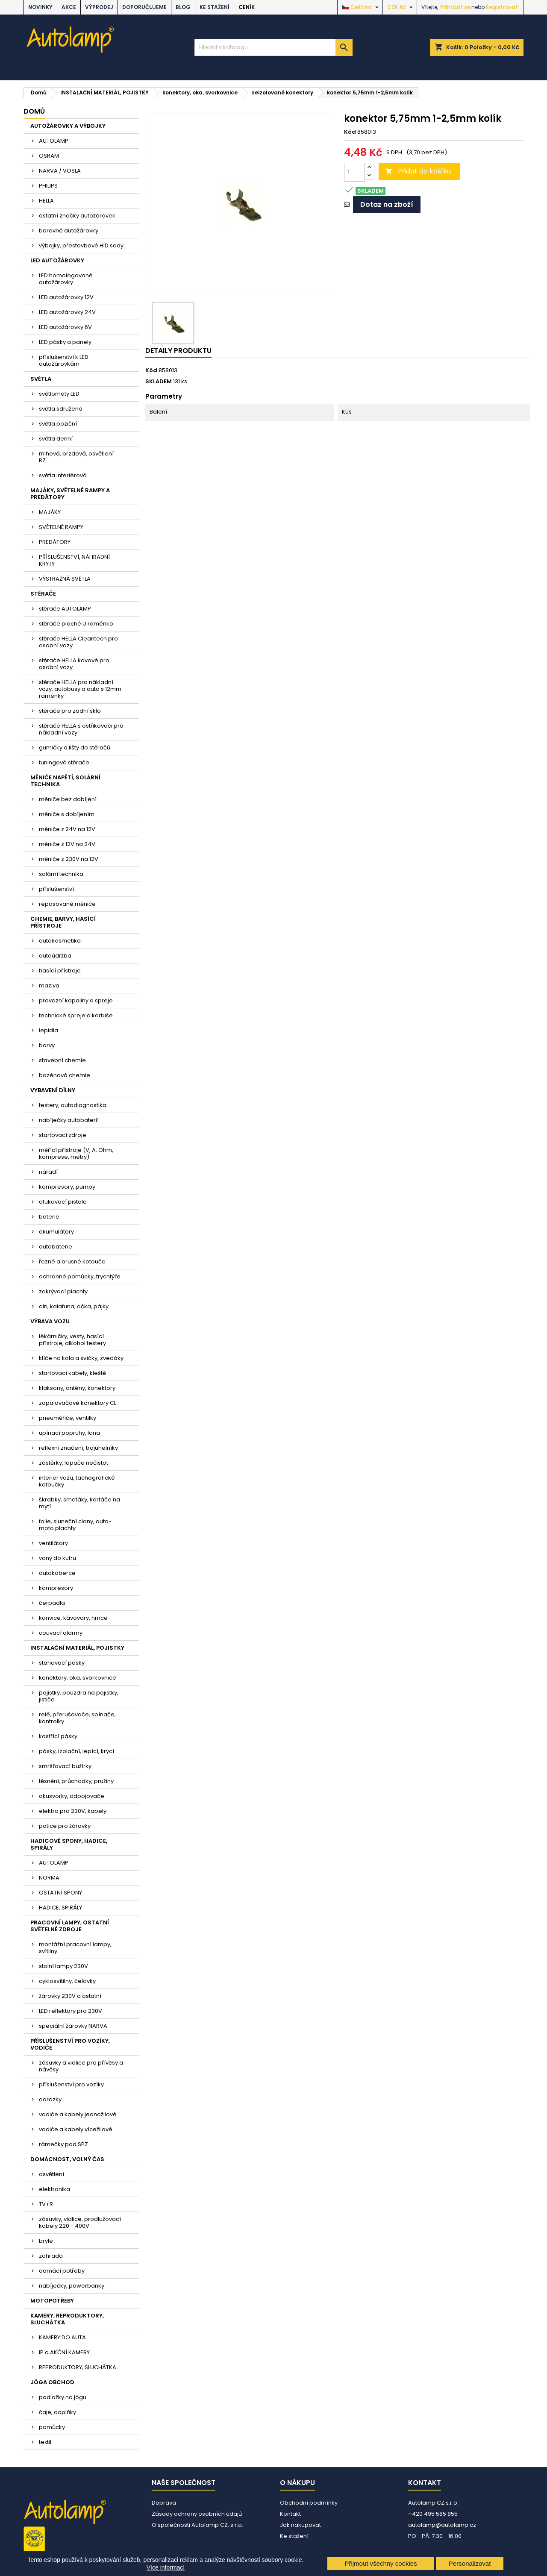 This screenshot has height=2576, width=547. What do you see at coordinates (76, 624) in the screenshot?
I see `stěrače ploché U raménko` at bounding box center [76, 624].